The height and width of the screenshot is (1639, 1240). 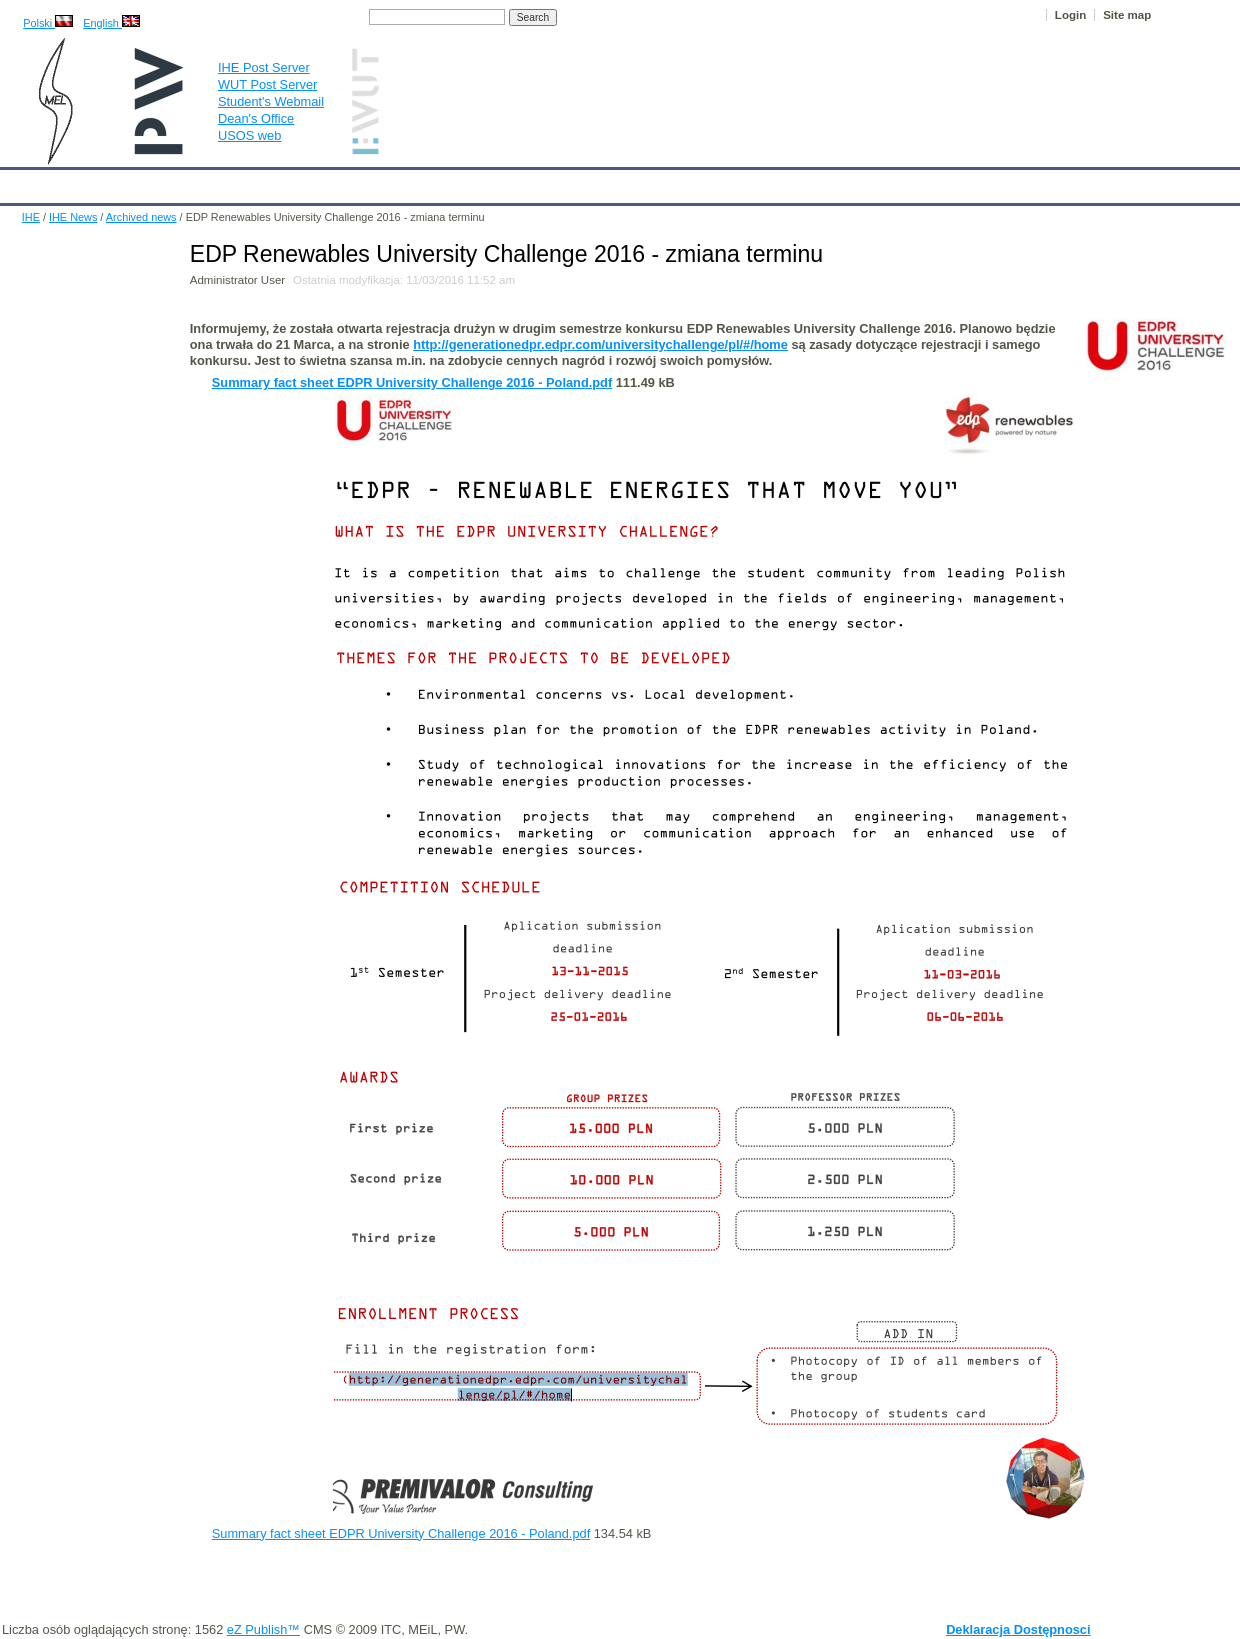 What do you see at coordinates (263, 1629) in the screenshot?
I see `eZ Publish™` at bounding box center [263, 1629].